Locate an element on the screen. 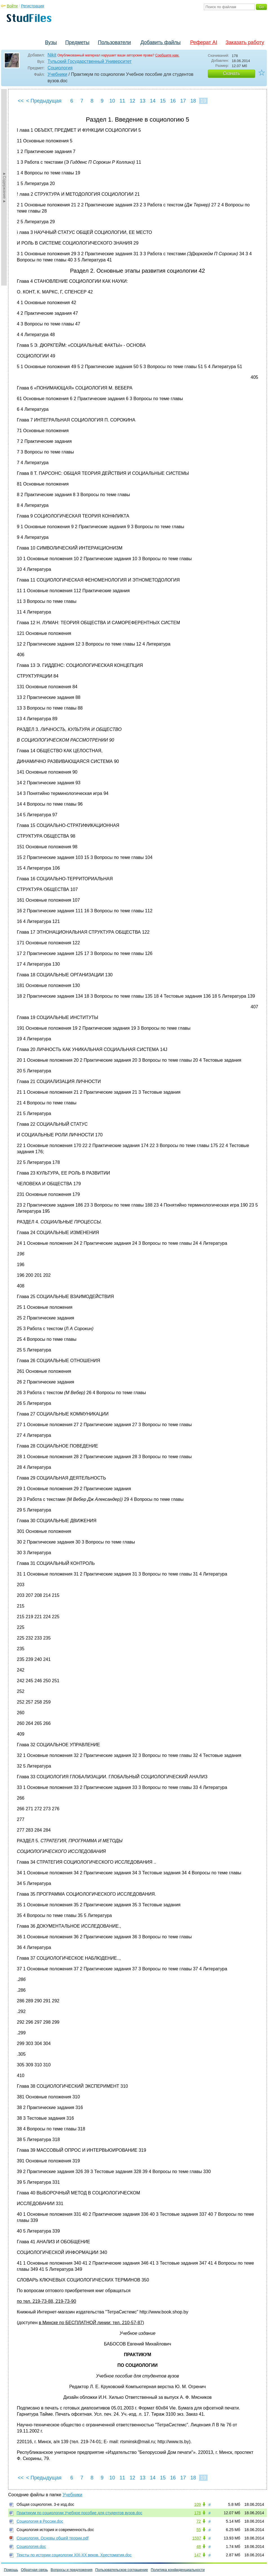 The width and height of the screenshot is (268, 2576). 109 is located at coordinates (197, 2504).